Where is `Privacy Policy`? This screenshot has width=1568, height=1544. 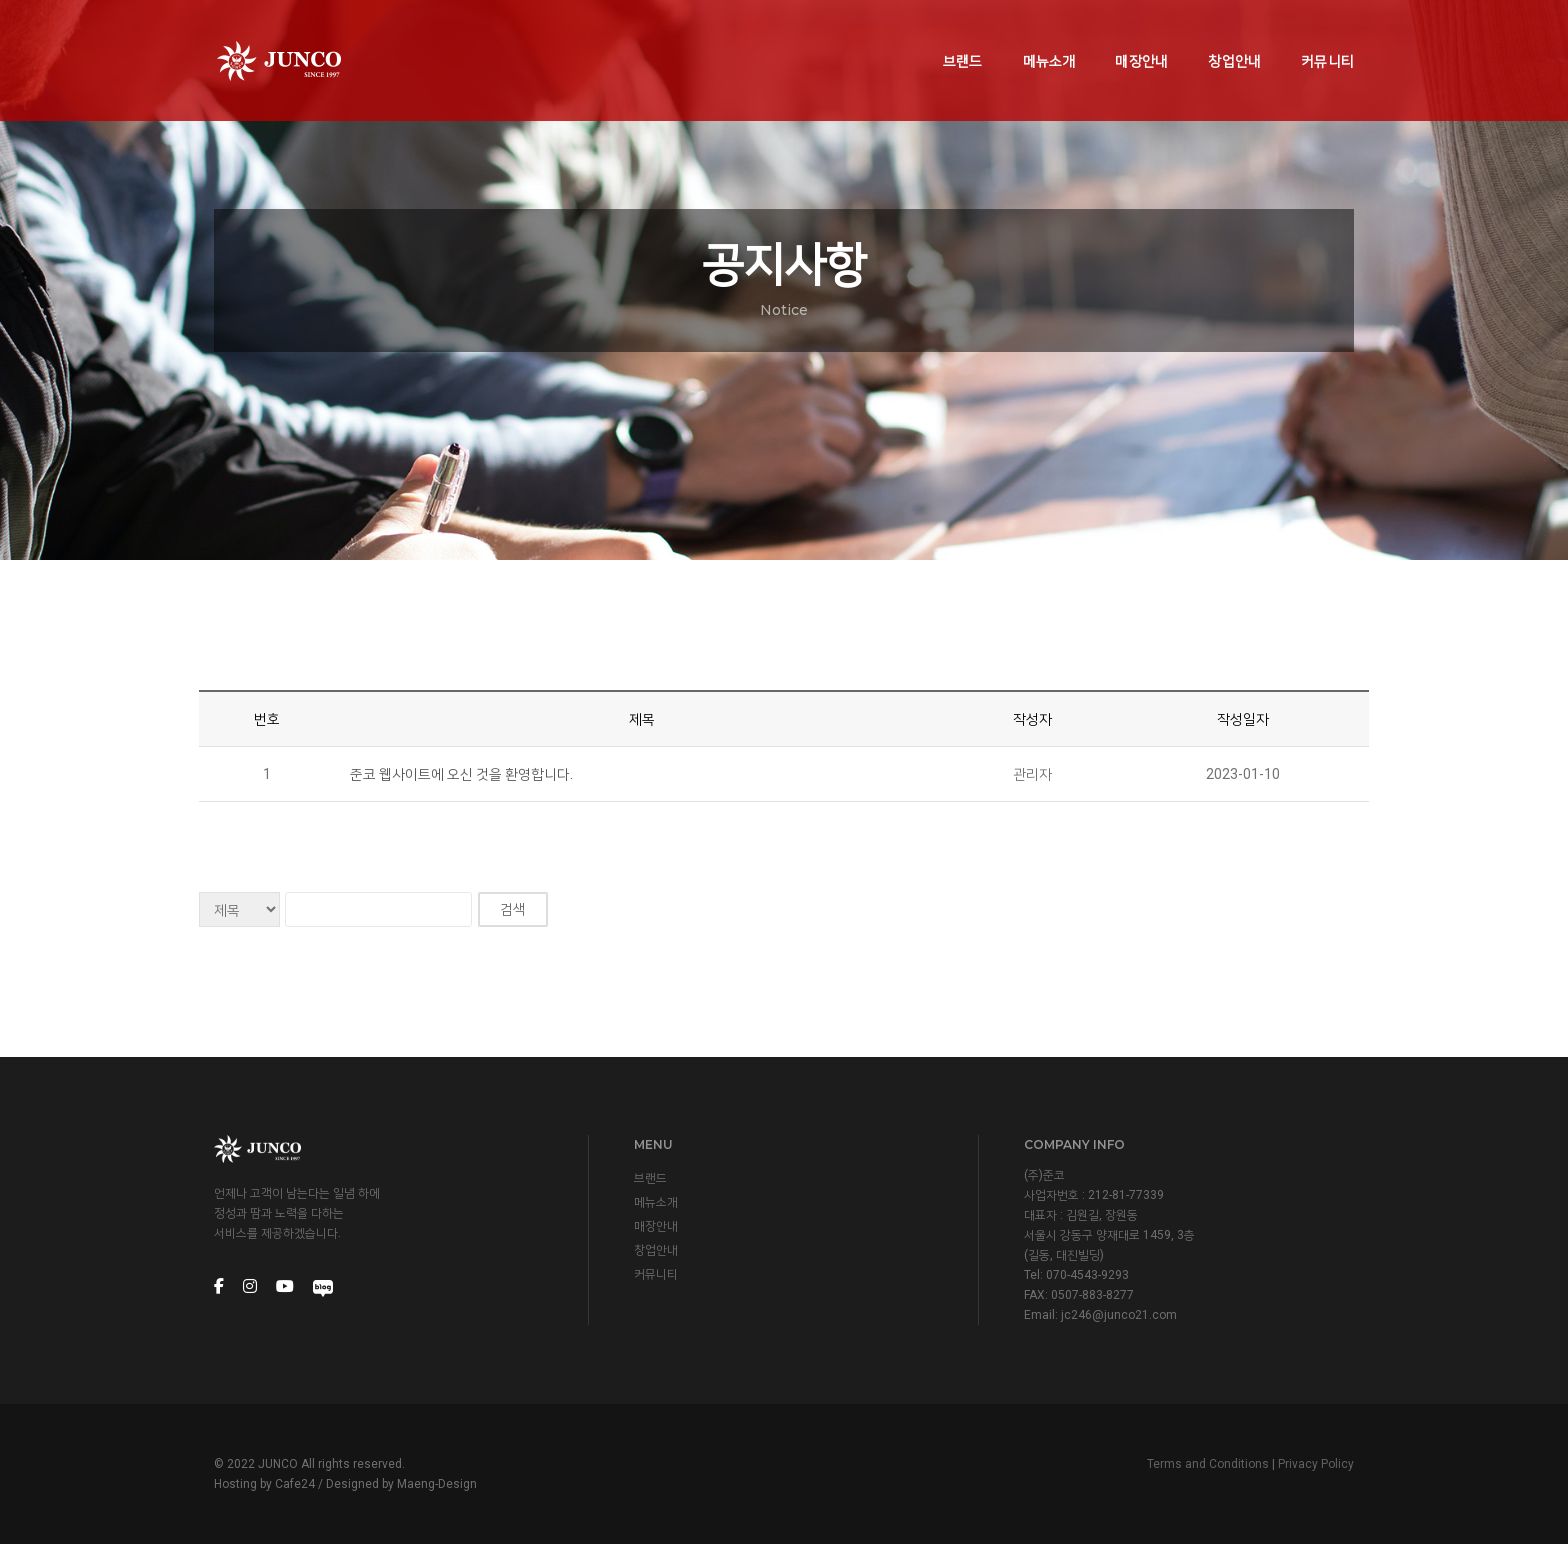 Privacy Policy is located at coordinates (1316, 1464).